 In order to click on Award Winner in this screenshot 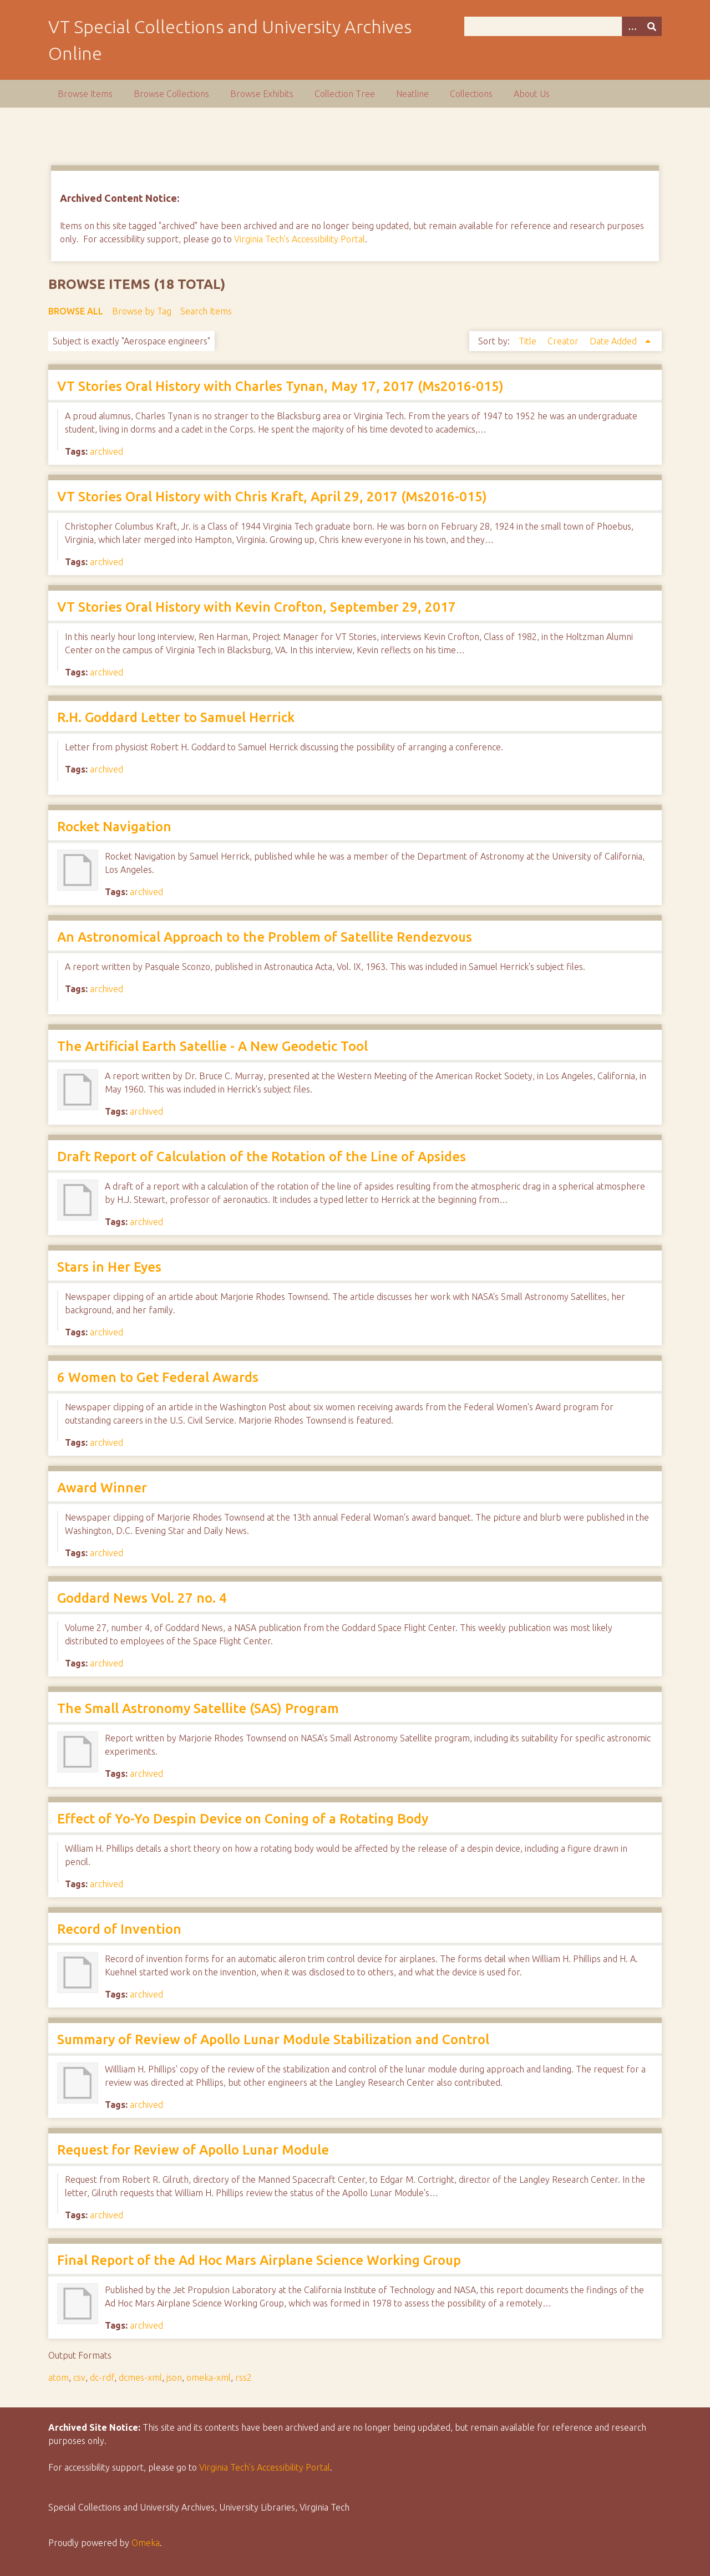, I will do `click(102, 1487)`.